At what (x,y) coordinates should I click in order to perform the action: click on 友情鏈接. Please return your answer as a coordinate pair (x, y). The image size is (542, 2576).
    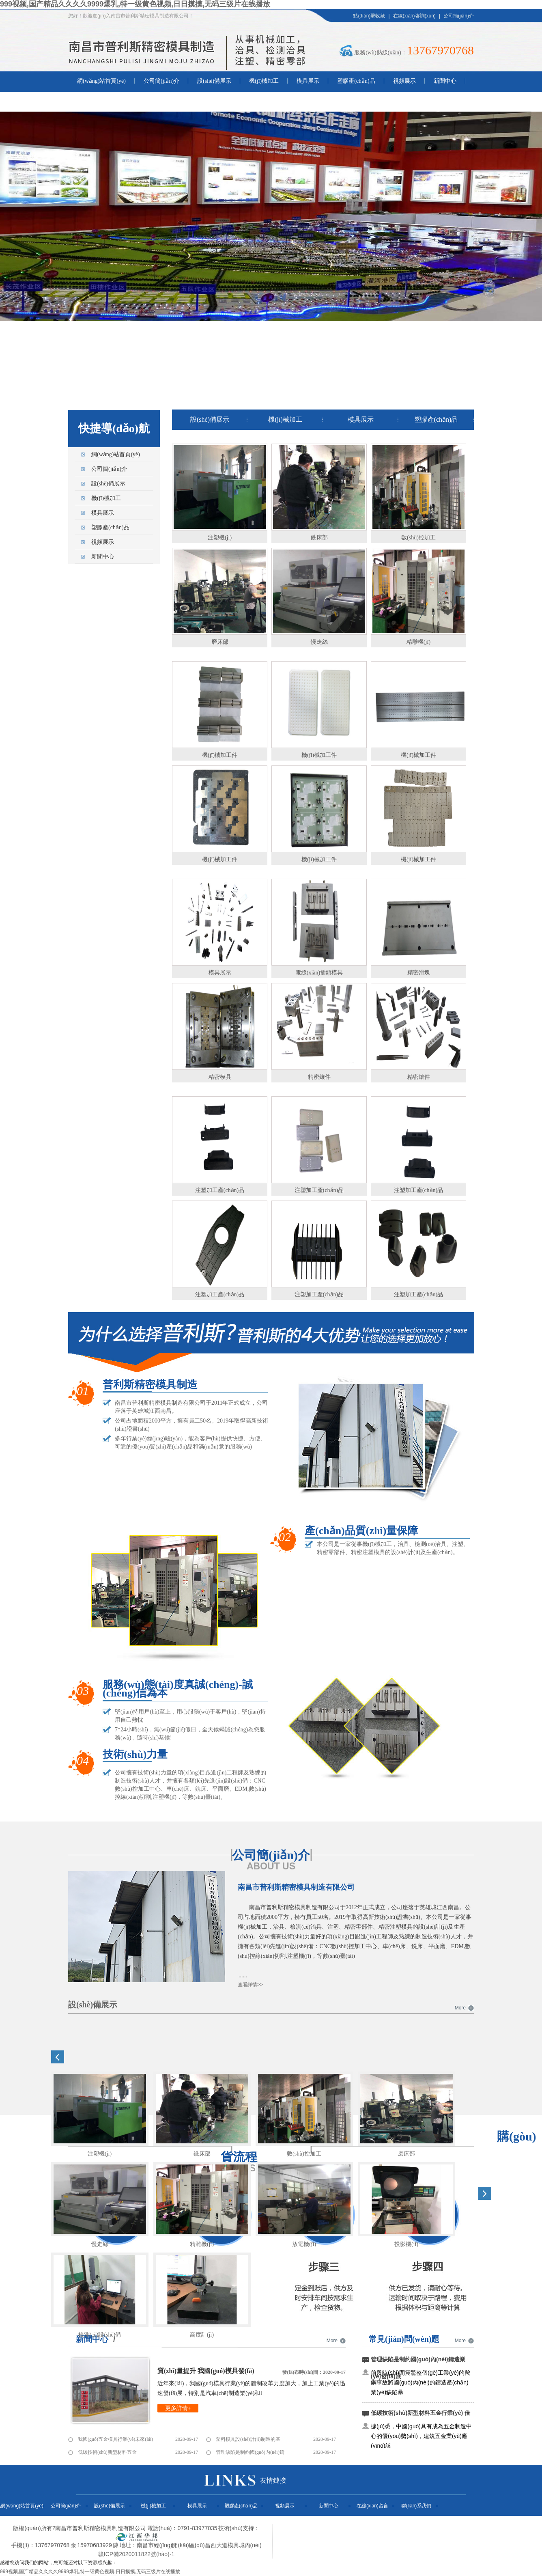
    Looking at the image, I should click on (273, 2480).